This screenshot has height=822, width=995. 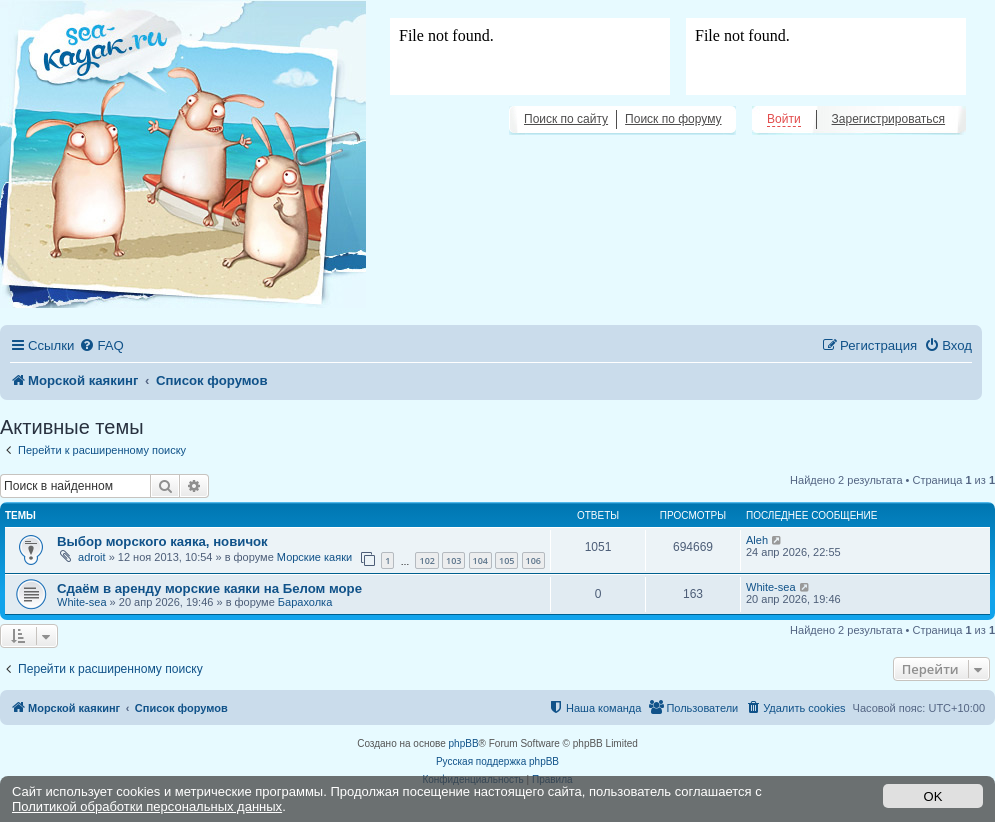 I want to click on Поиск по форуму, so click(x=673, y=119).